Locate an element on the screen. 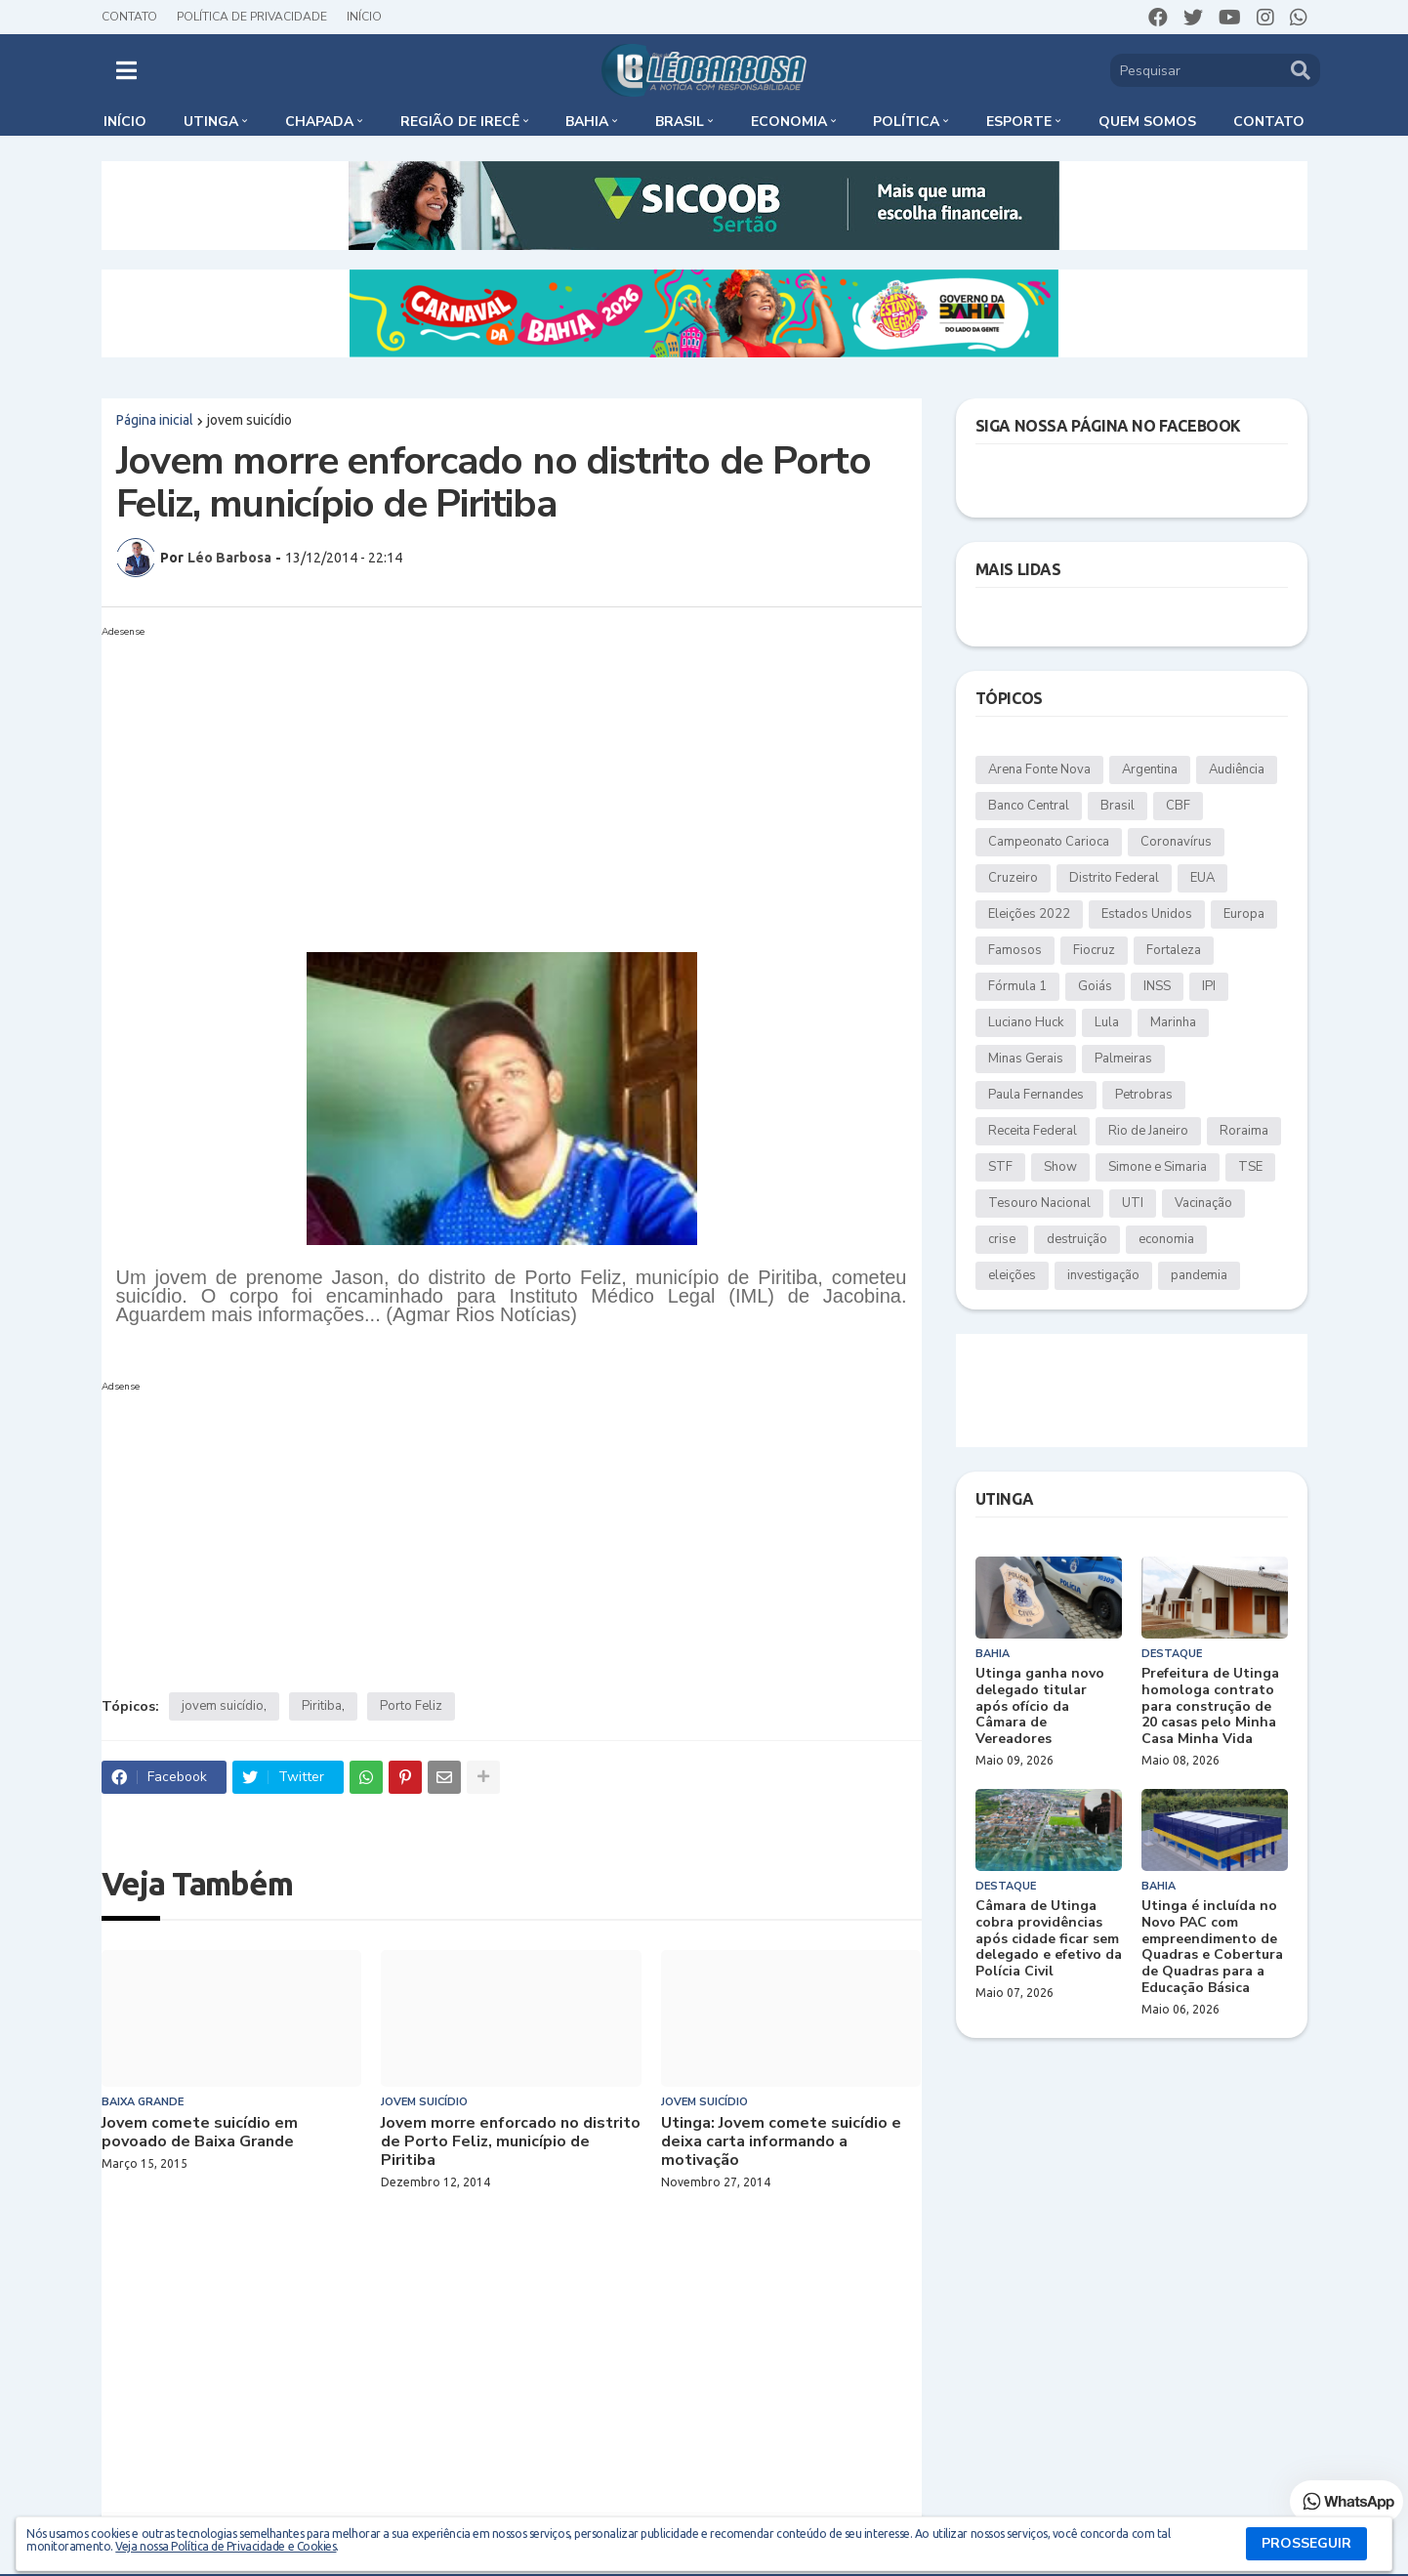 Image resolution: width=1408 pixels, height=2576 pixels. eleições is located at coordinates (1012, 1275).